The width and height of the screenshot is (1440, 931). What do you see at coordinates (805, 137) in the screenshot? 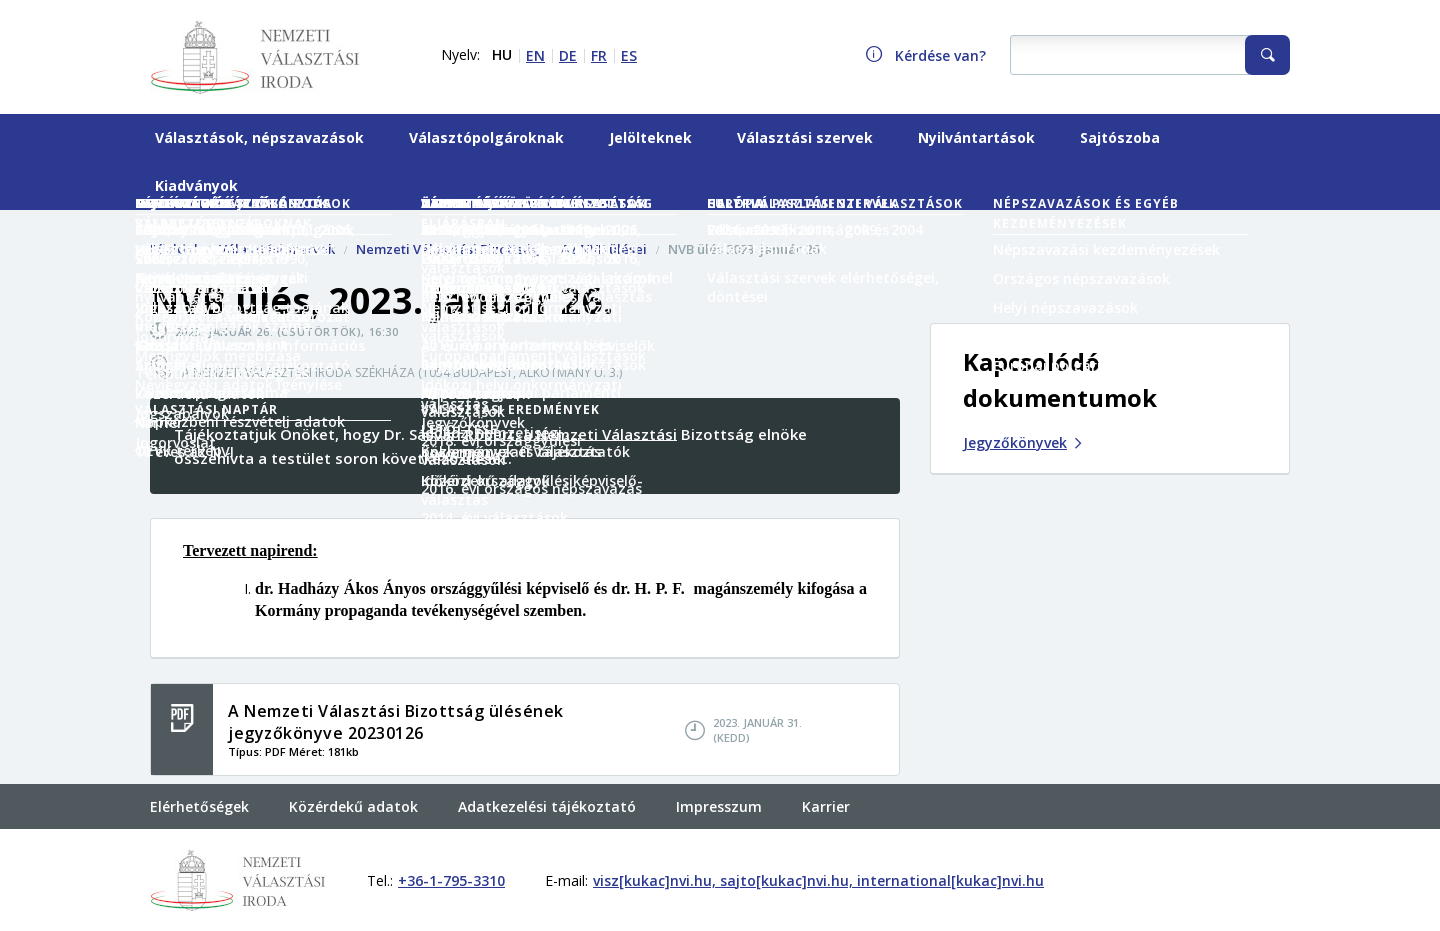
I see `Választási szervek [menuitem]` at bounding box center [805, 137].